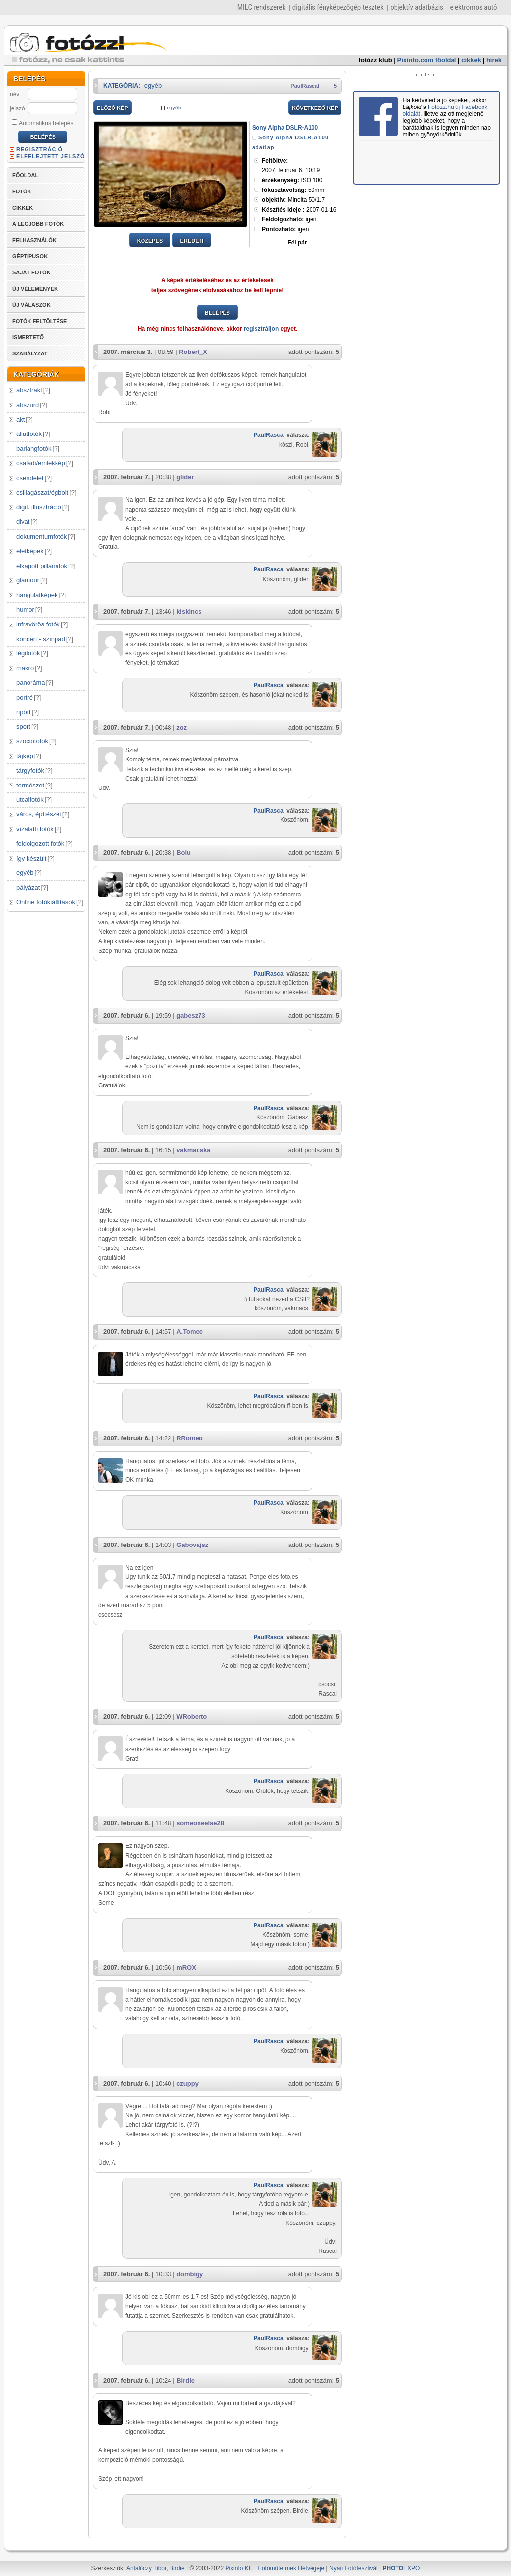 This screenshot has height=2576, width=511. I want to click on KÖVETKEZŐ KÉP, so click(315, 108).